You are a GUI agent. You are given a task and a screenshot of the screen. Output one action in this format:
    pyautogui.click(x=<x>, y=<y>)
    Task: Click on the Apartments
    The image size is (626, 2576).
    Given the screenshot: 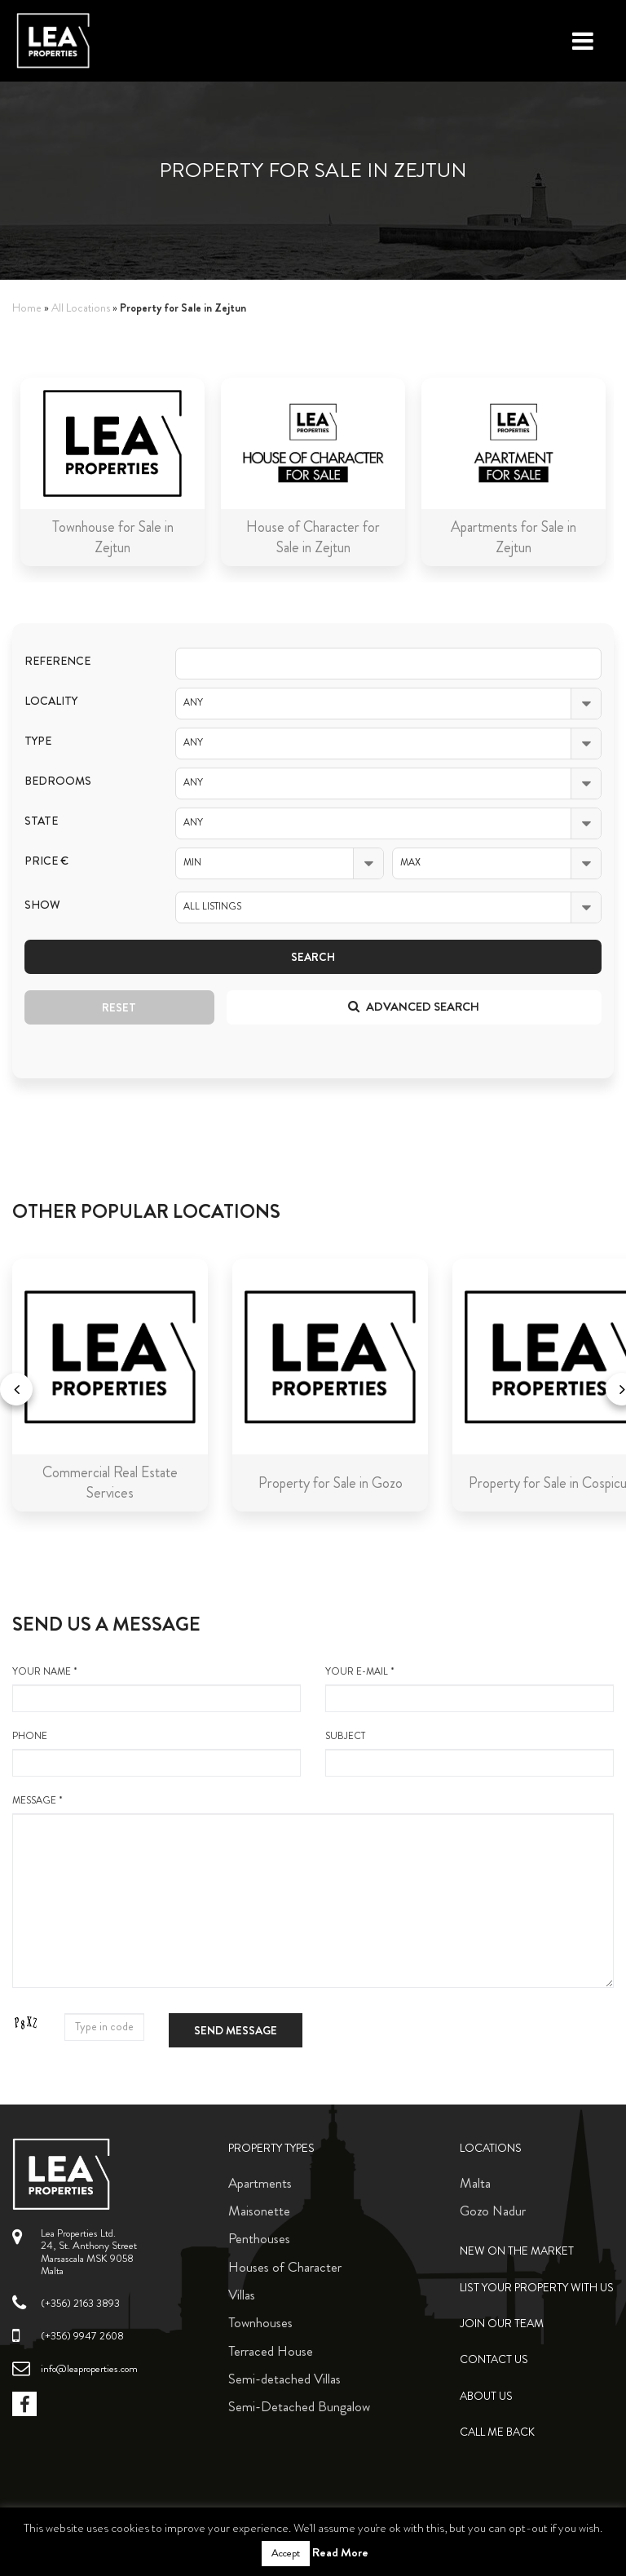 What is the action you would take?
    pyautogui.click(x=260, y=2183)
    